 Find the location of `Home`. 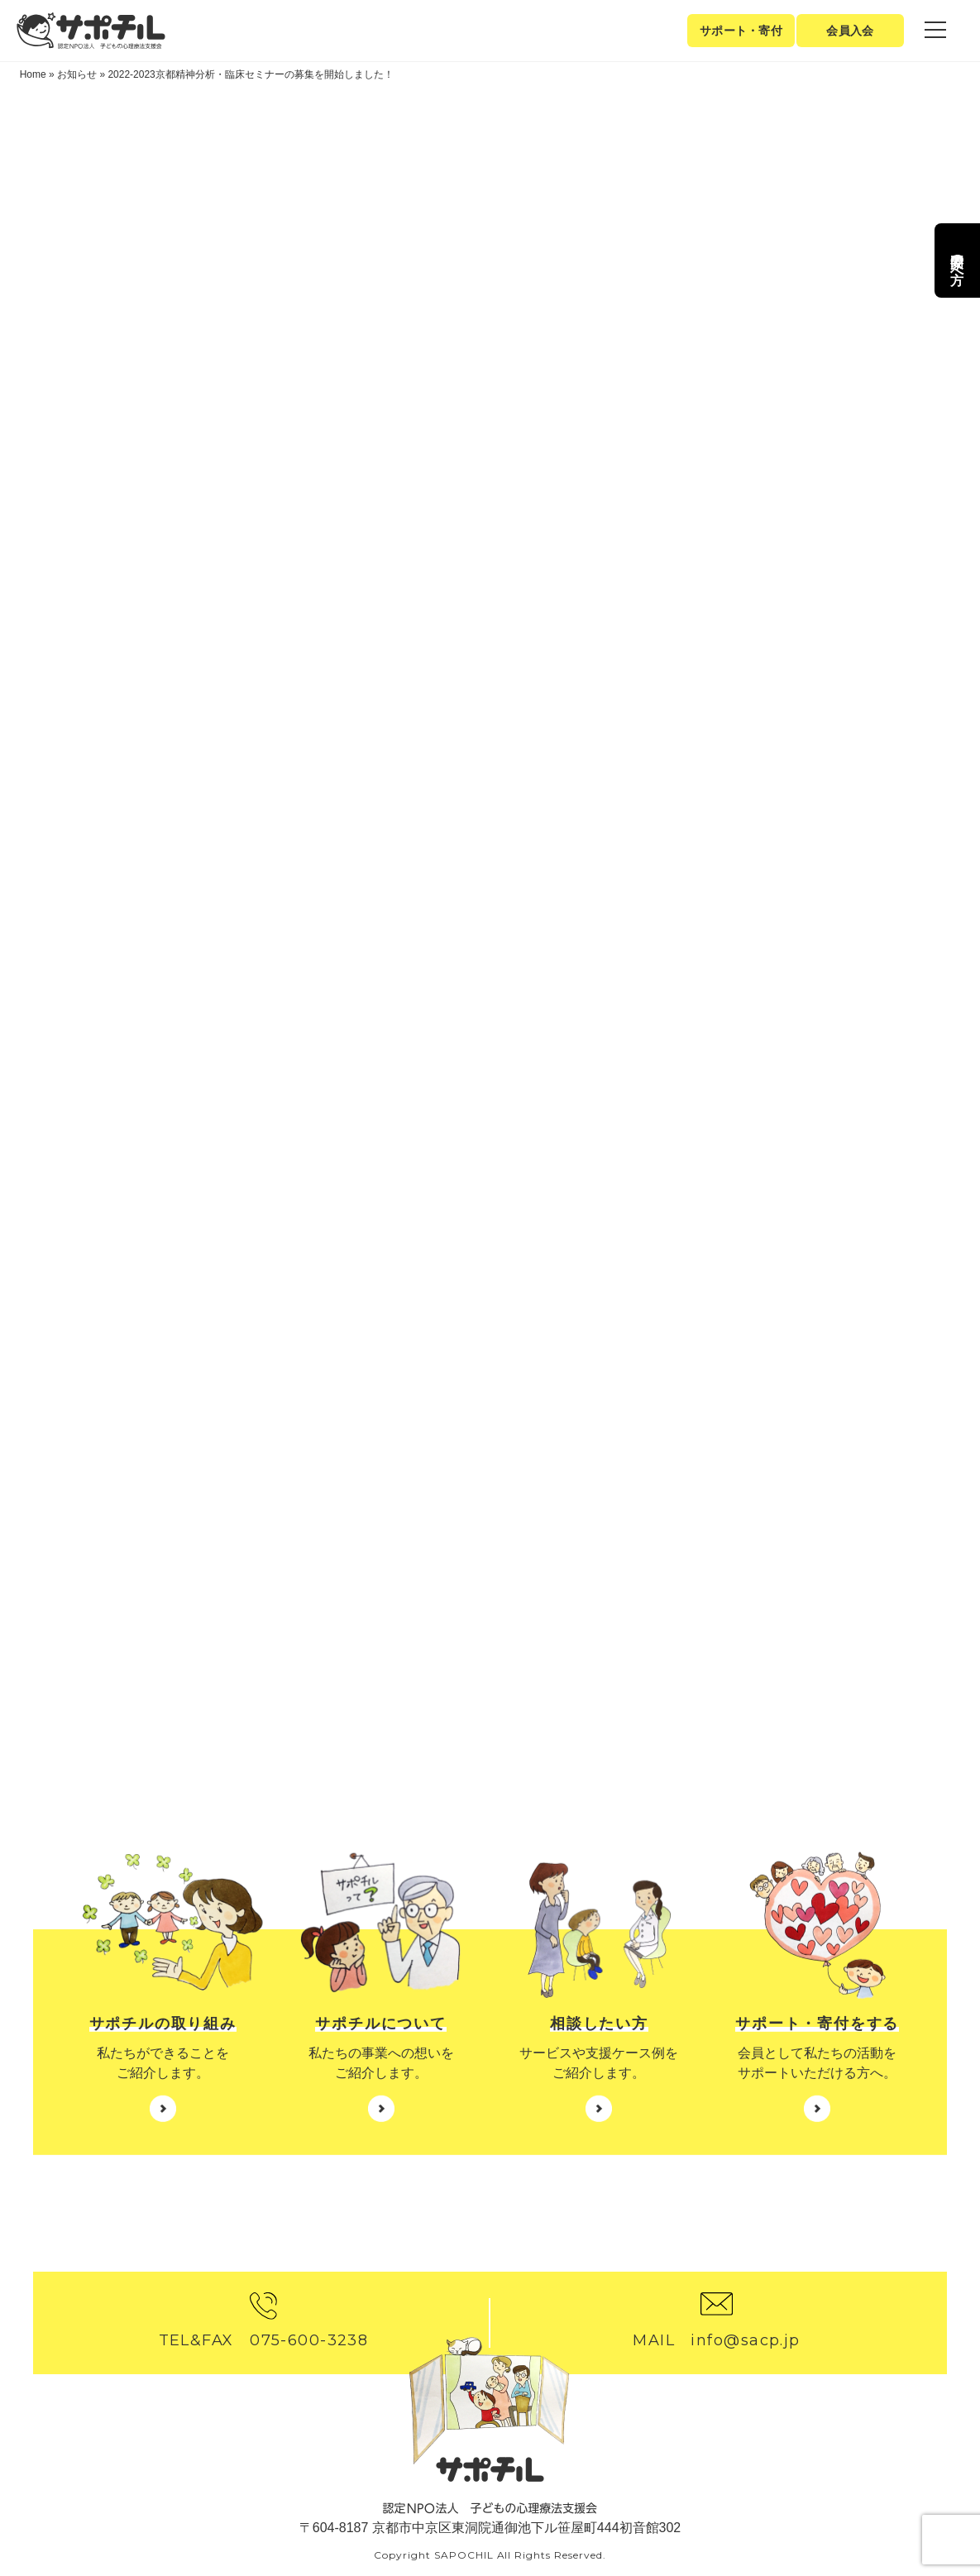

Home is located at coordinates (33, 74).